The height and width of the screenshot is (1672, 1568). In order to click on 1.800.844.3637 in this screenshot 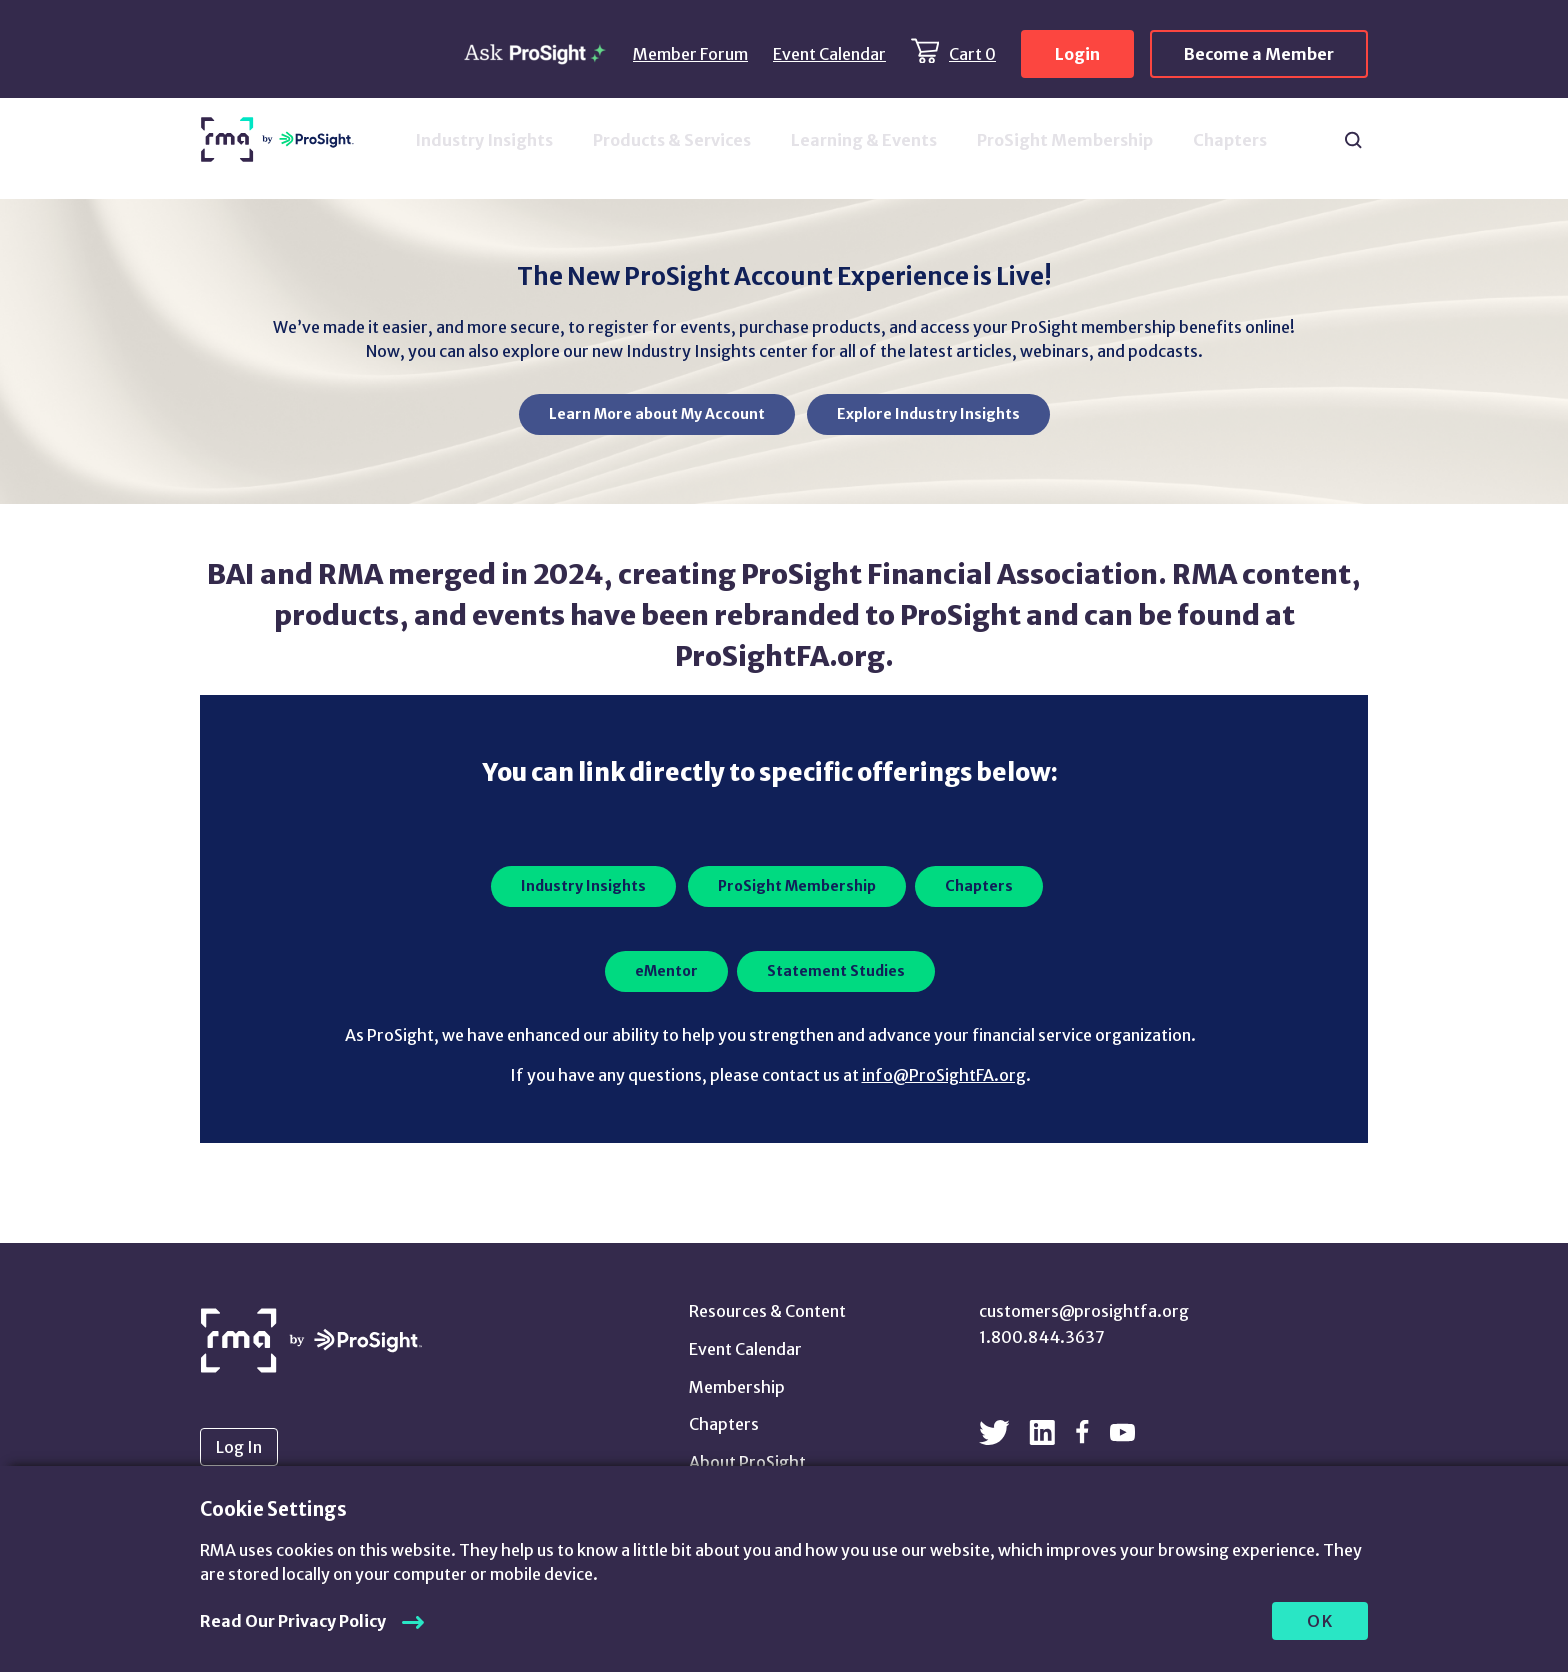, I will do `click(1042, 1337)`.